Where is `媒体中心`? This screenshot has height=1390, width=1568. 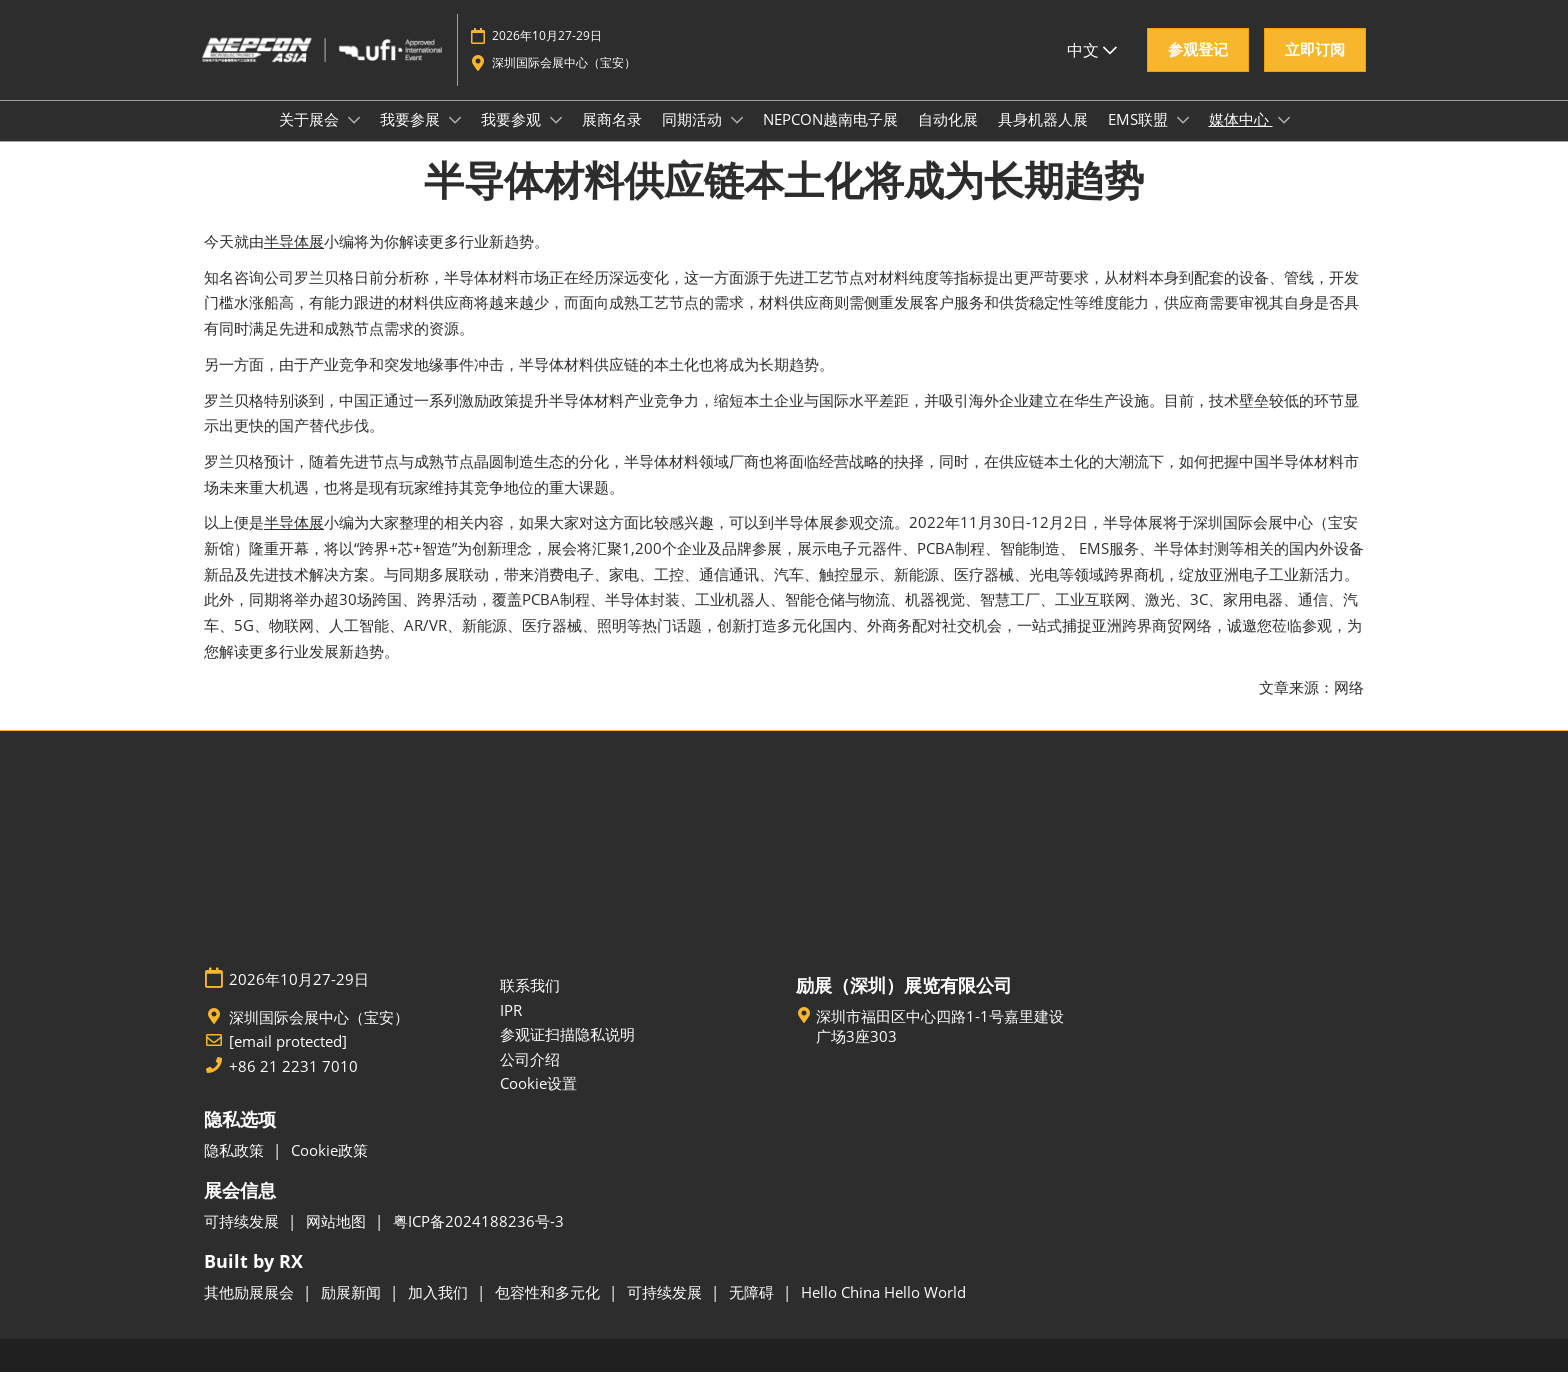
媒体中心 is located at coordinates (1241, 138).